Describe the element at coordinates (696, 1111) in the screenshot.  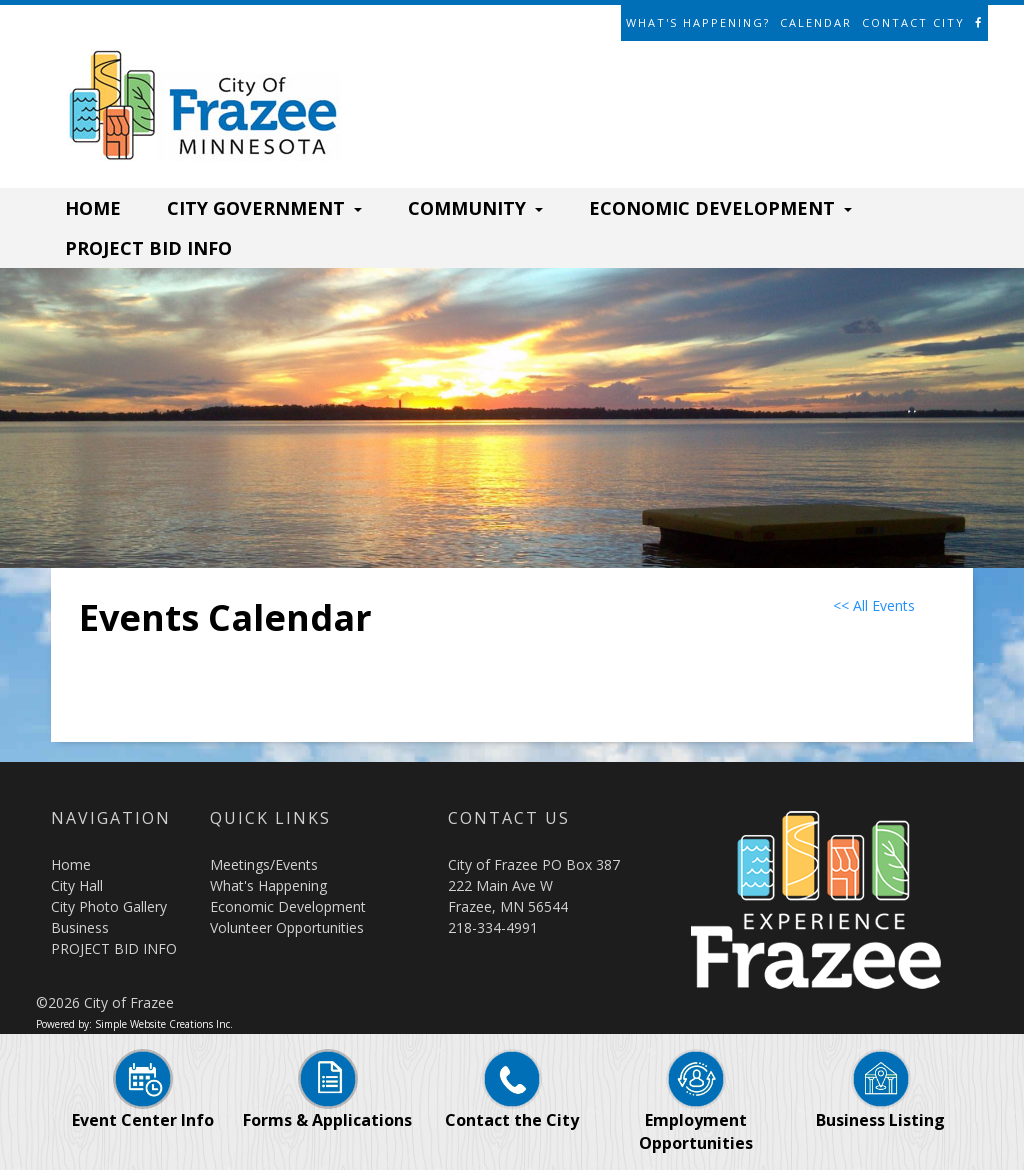
I see `Employment Opportunities` at that location.